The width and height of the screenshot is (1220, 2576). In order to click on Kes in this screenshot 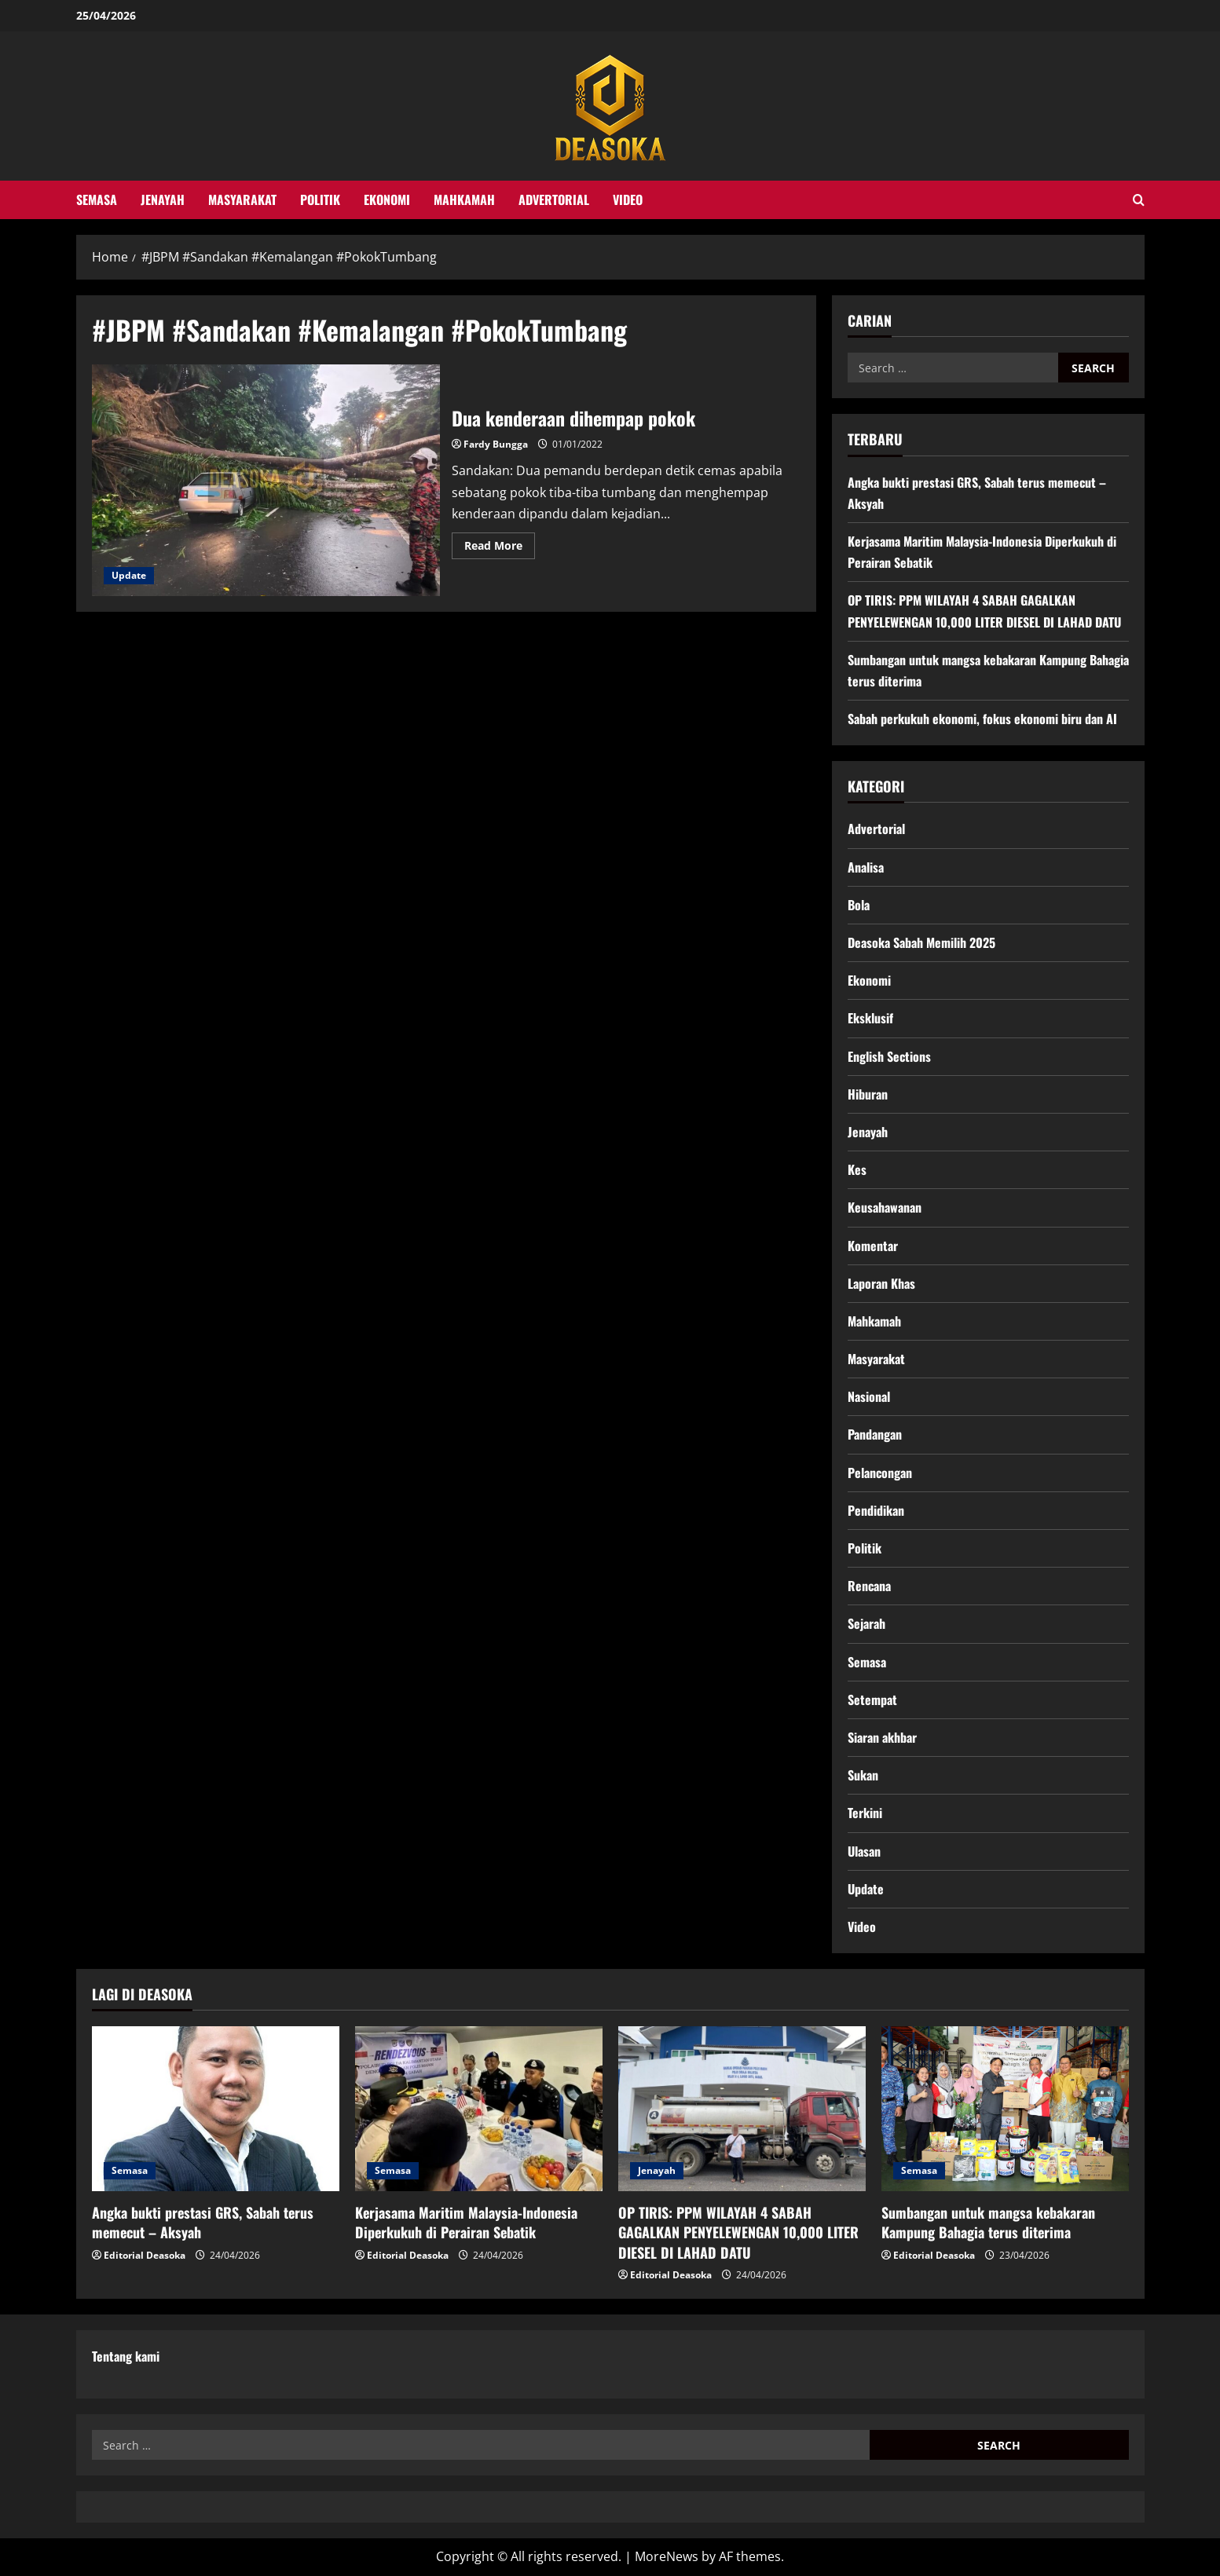, I will do `click(857, 1169)`.